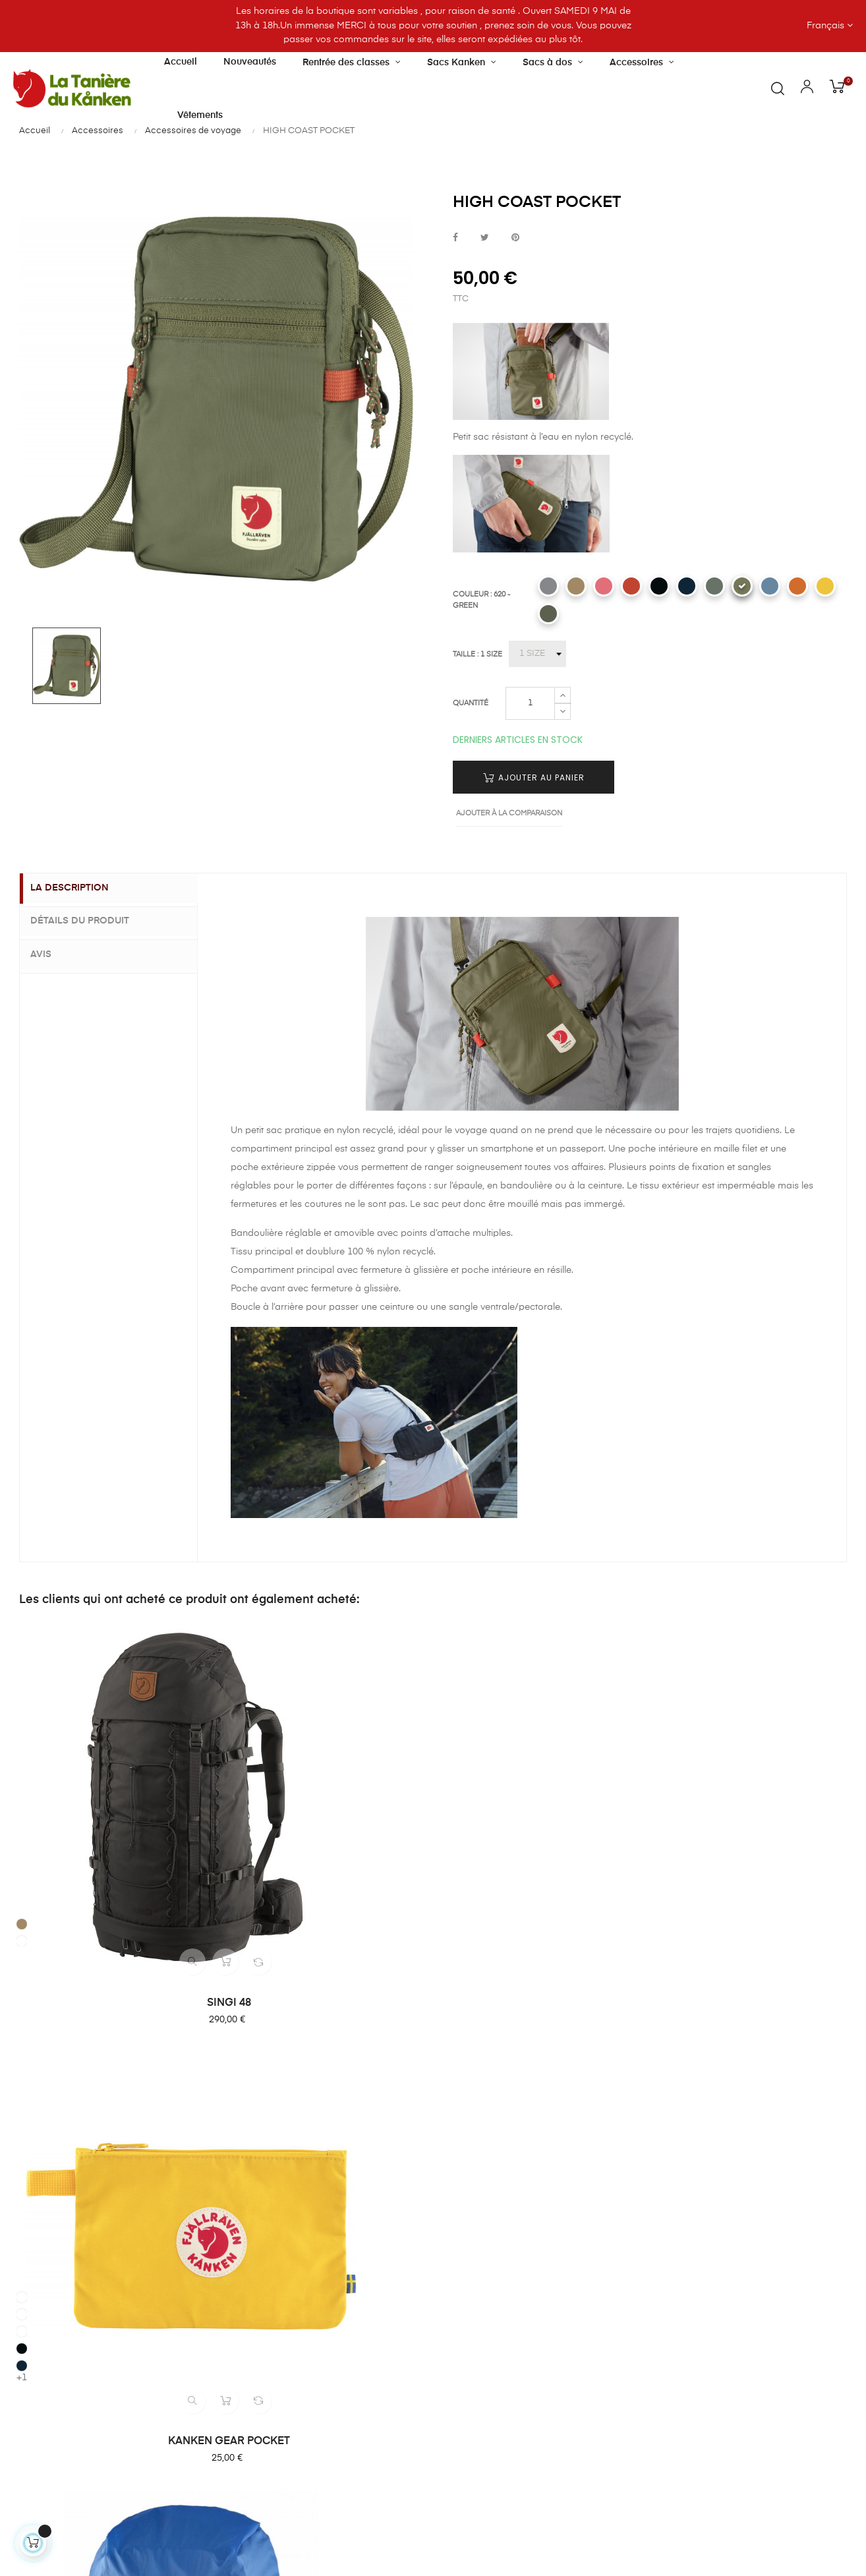 This screenshot has height=2576, width=866. I want to click on SINGI 48, so click(113, 1832).